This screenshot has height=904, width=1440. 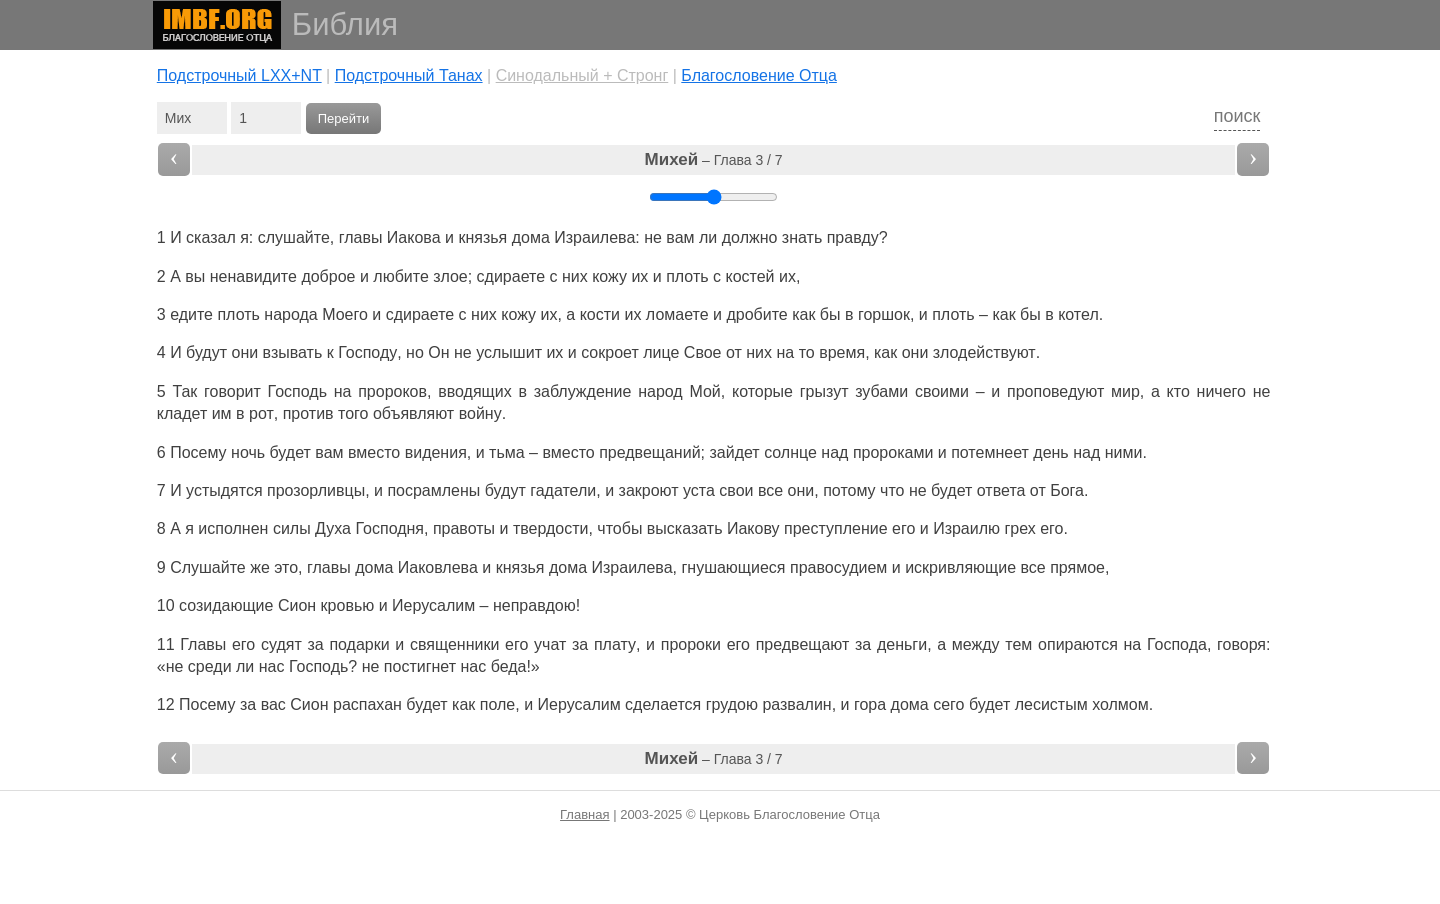 I want to click on кровью, so click(x=348, y=605).